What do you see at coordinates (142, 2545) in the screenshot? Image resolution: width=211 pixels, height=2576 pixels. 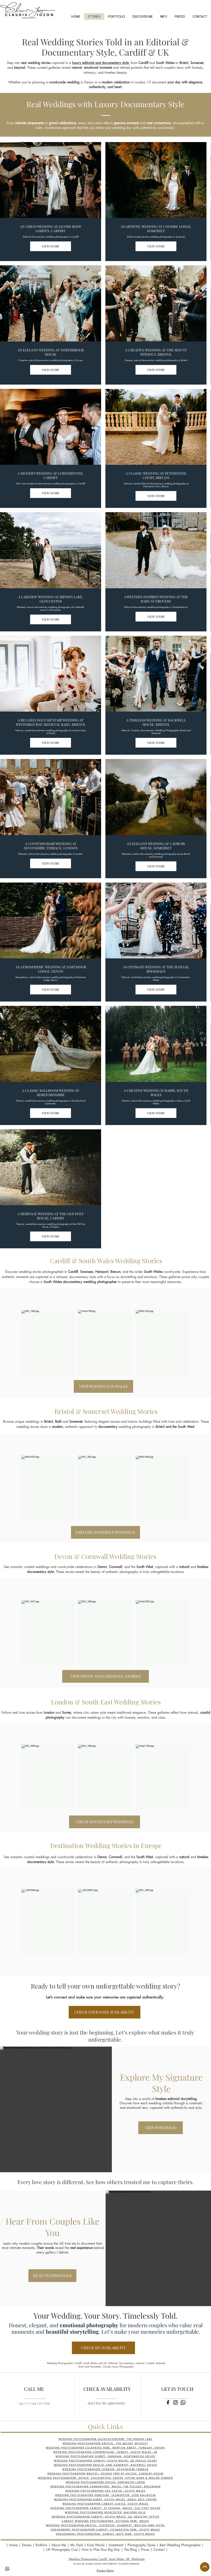 I see `Photography Styles` at bounding box center [142, 2545].